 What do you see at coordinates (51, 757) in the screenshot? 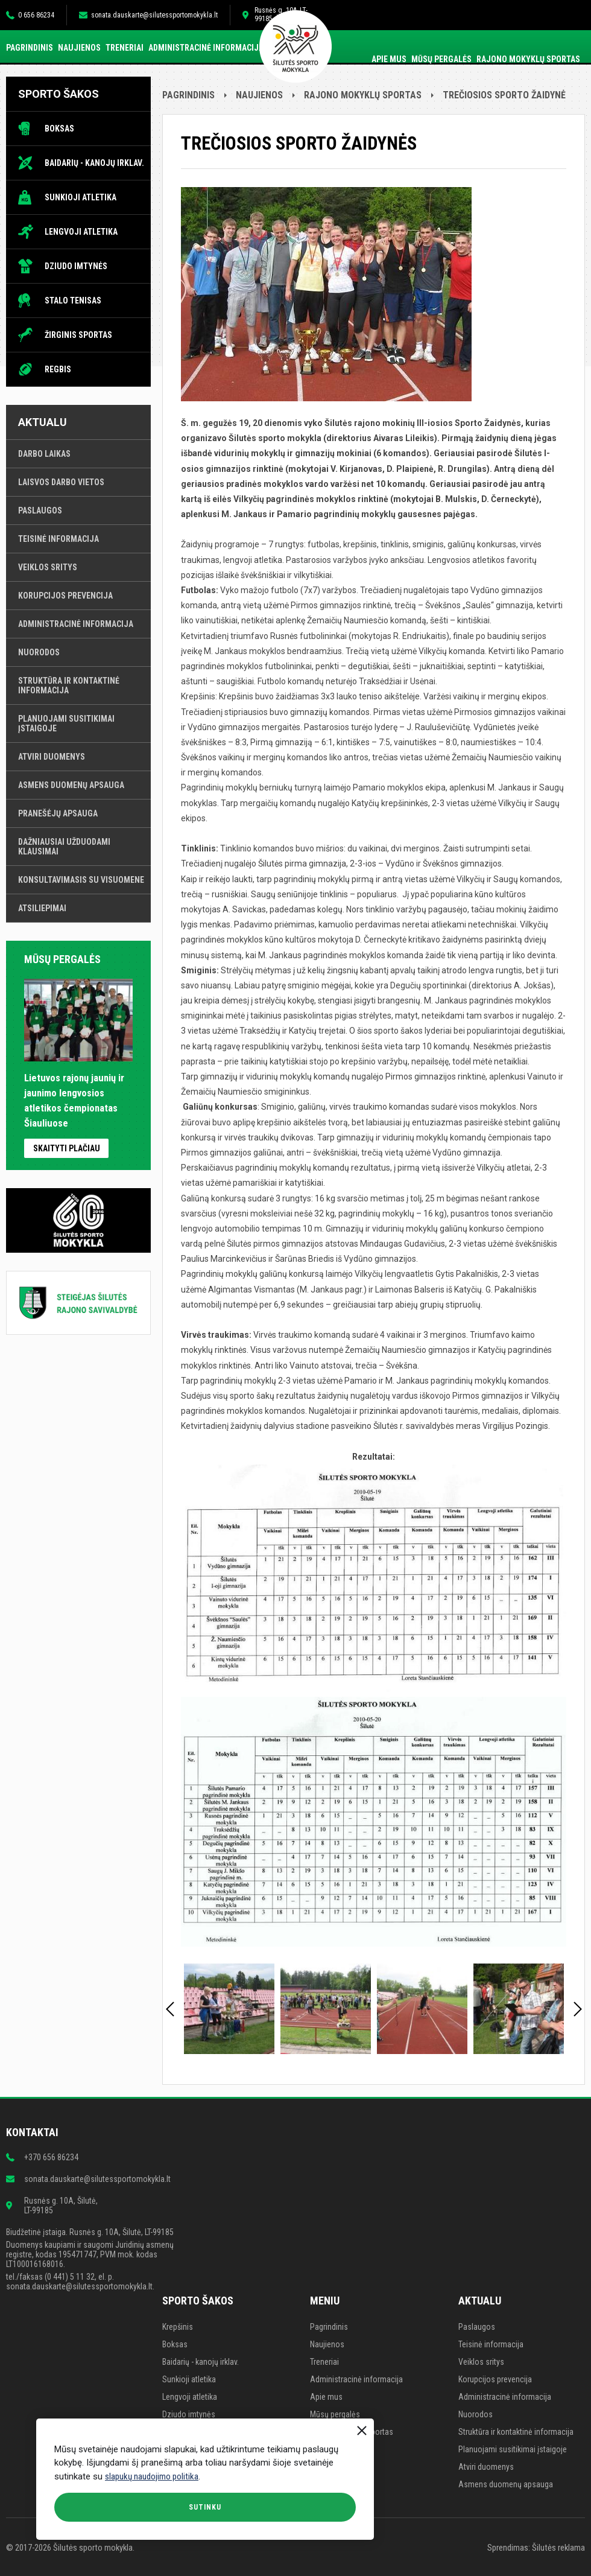
I see `Atviri duomenys` at bounding box center [51, 757].